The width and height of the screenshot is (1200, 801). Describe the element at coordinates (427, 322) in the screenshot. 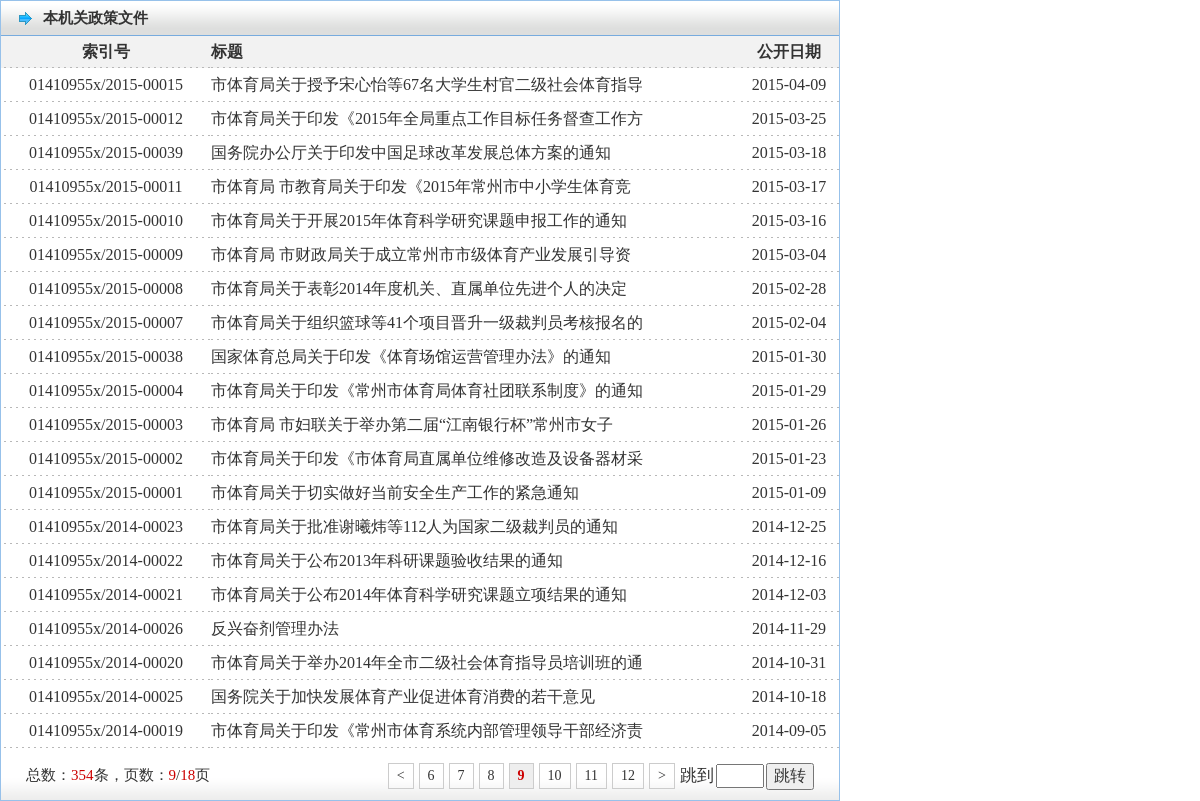

I see `市体育局关于组织篮球等41个项目晋升一级裁判员考核报名的` at that location.